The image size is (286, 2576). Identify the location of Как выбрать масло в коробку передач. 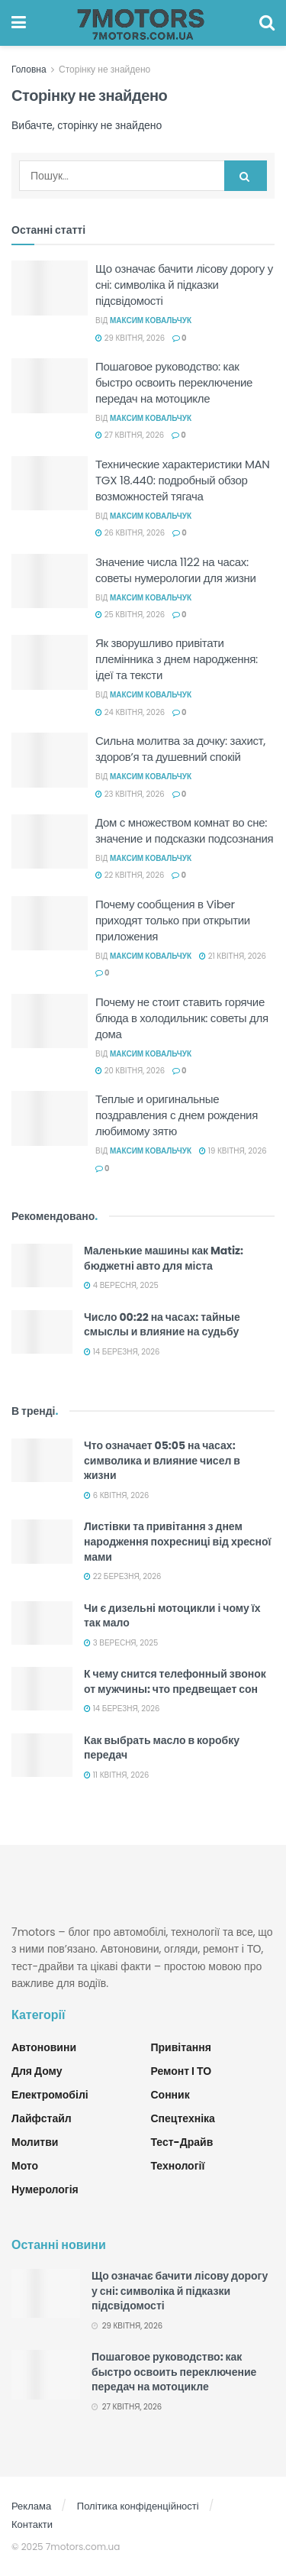
(161, 1748).